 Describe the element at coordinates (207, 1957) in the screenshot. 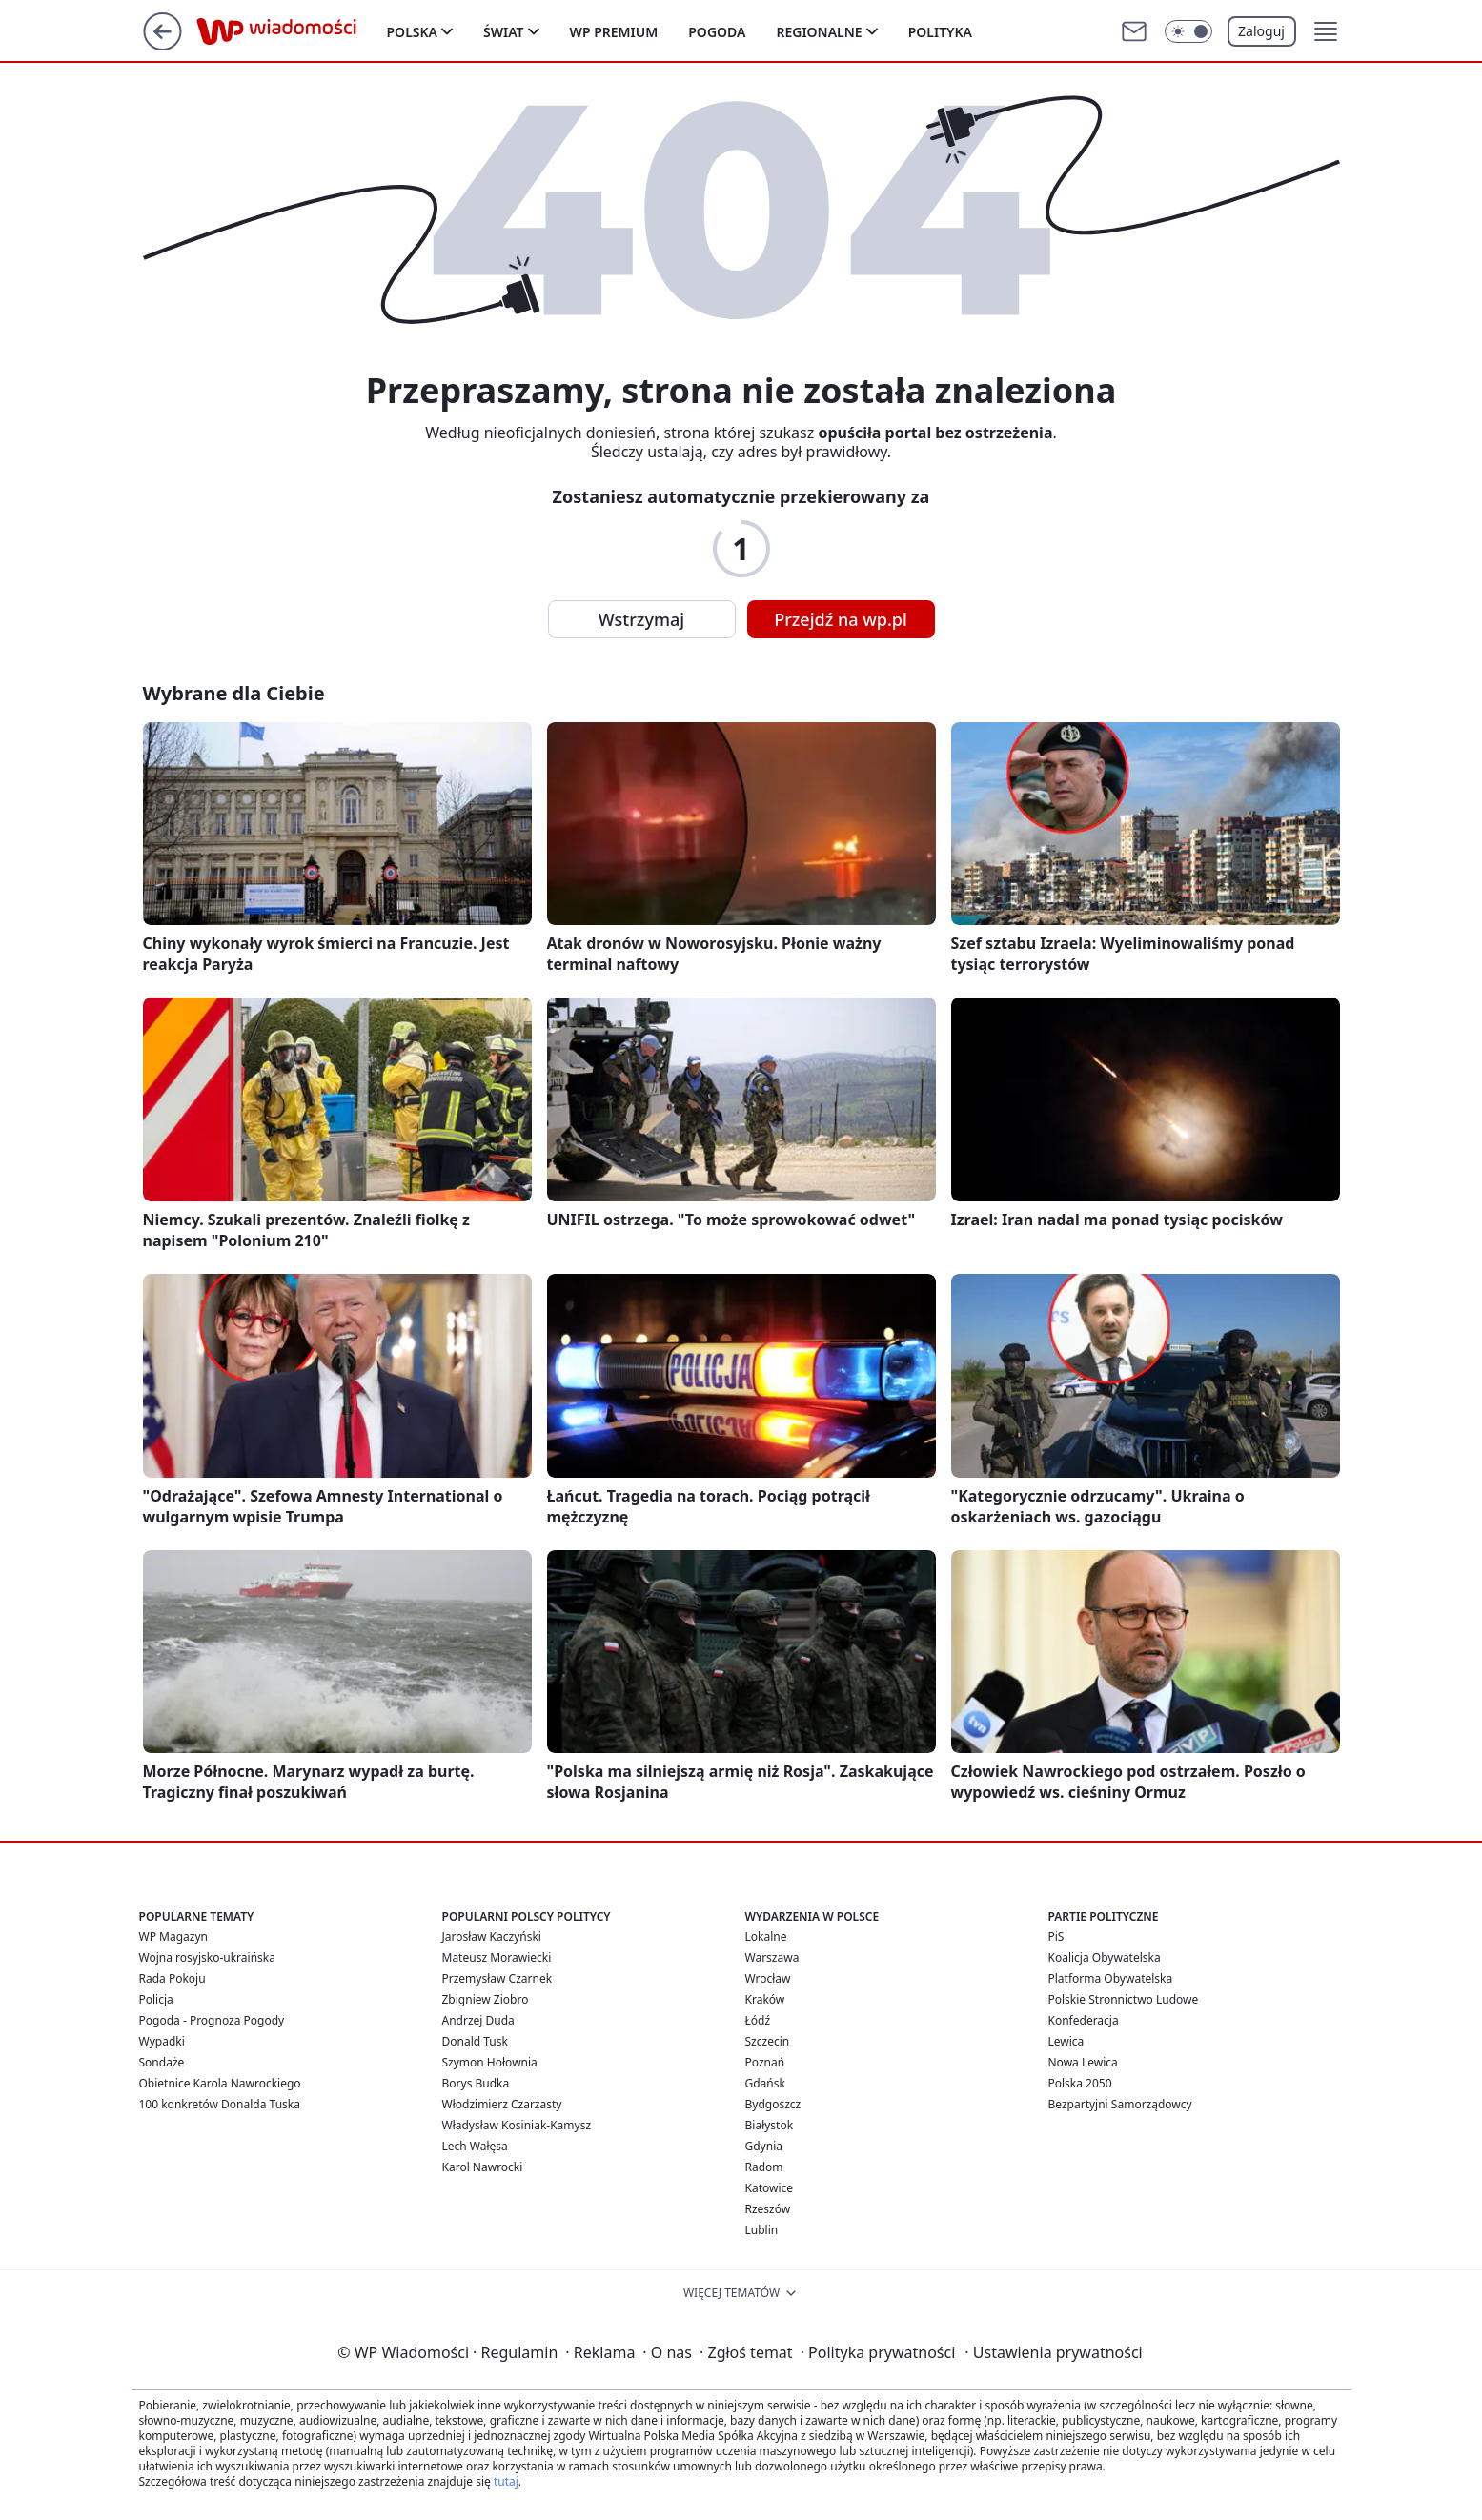

I see `Wojna rosyjsko-ukraińska` at that location.